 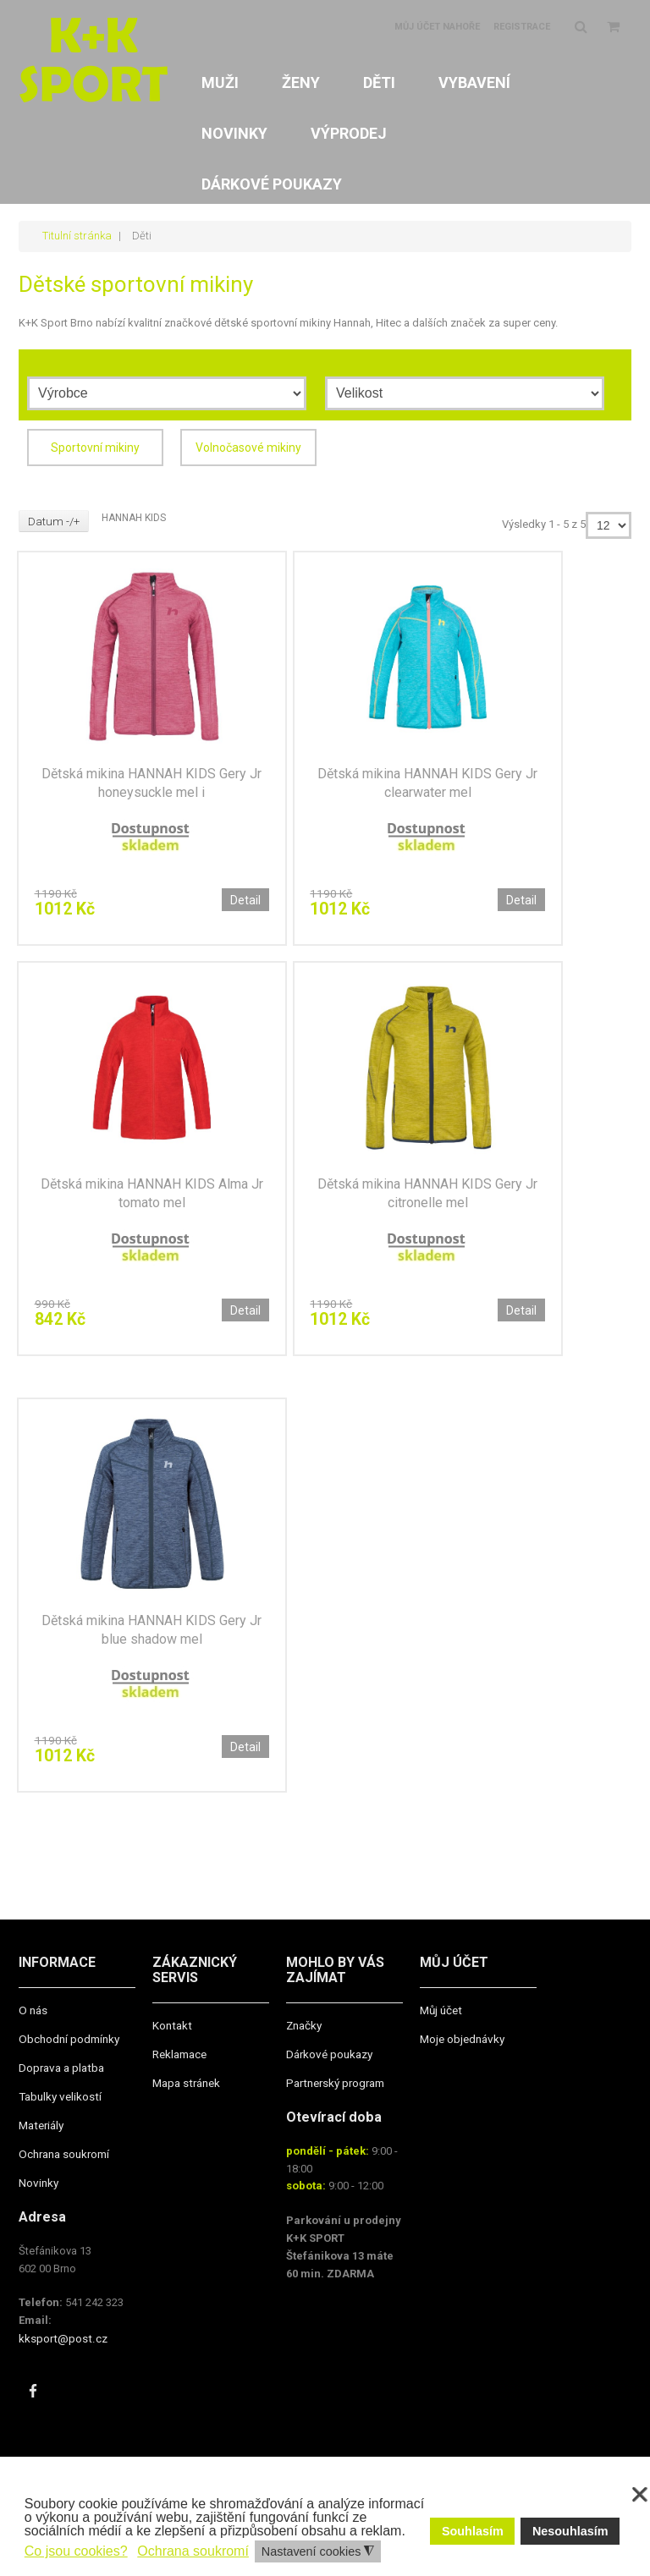 I want to click on Datum -/+, so click(x=54, y=520).